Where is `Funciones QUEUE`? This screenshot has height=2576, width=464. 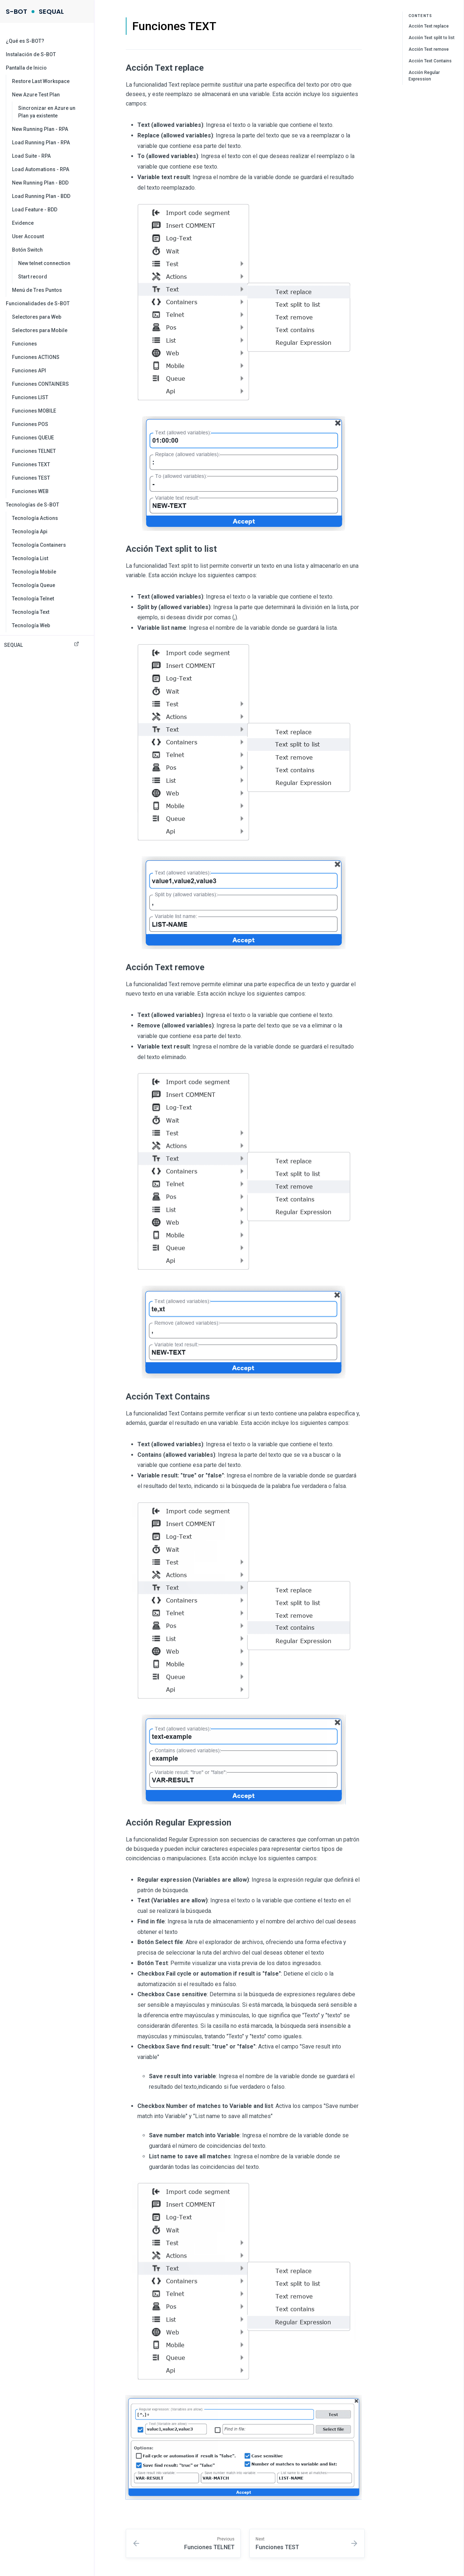 Funciones QUEUE is located at coordinates (33, 438).